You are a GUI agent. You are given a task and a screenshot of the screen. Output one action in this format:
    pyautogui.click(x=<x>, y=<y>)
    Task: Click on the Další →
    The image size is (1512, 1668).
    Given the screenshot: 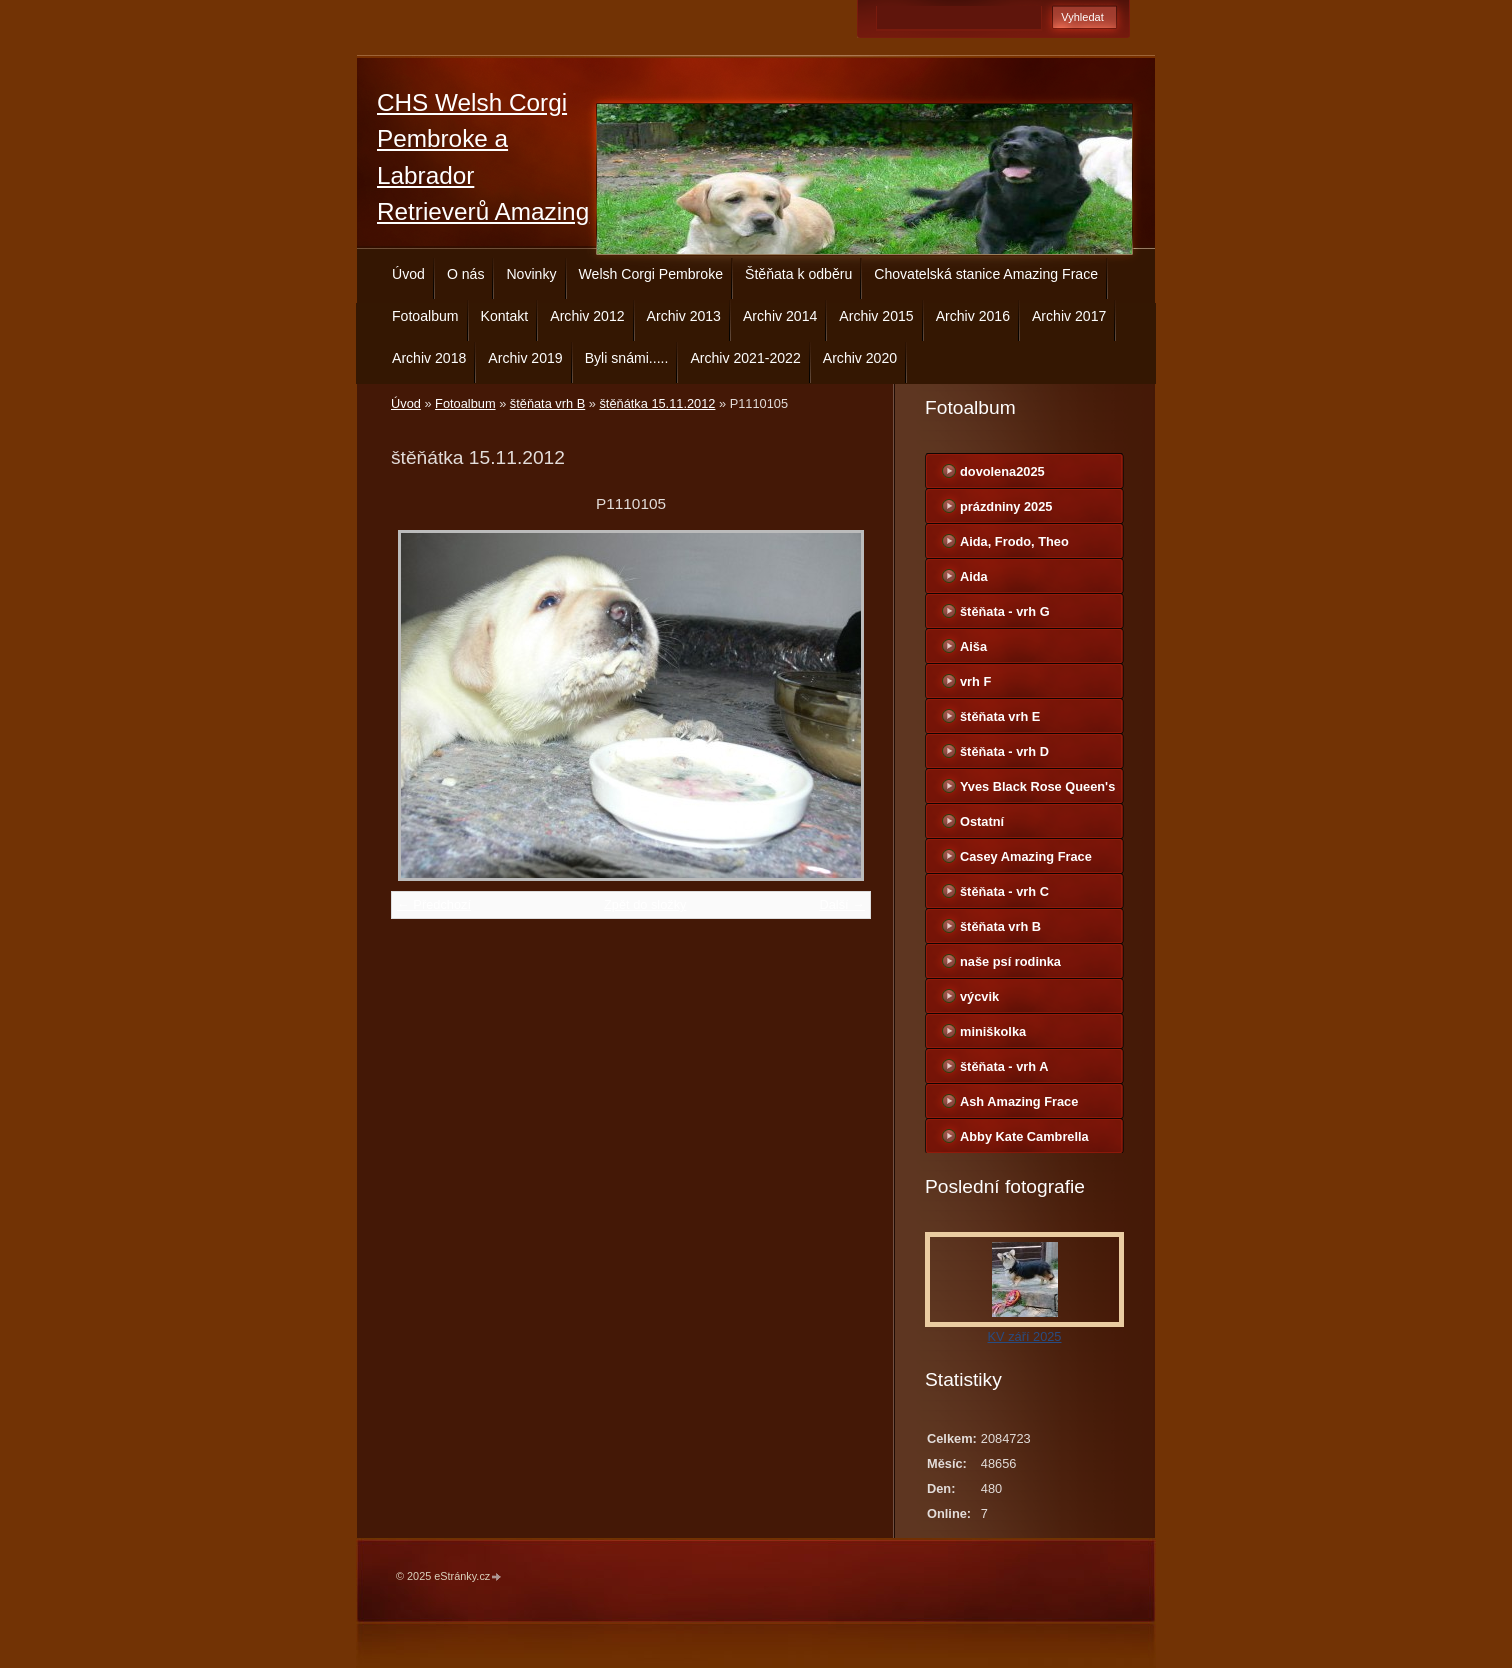 What is the action you would take?
    pyautogui.click(x=842, y=904)
    